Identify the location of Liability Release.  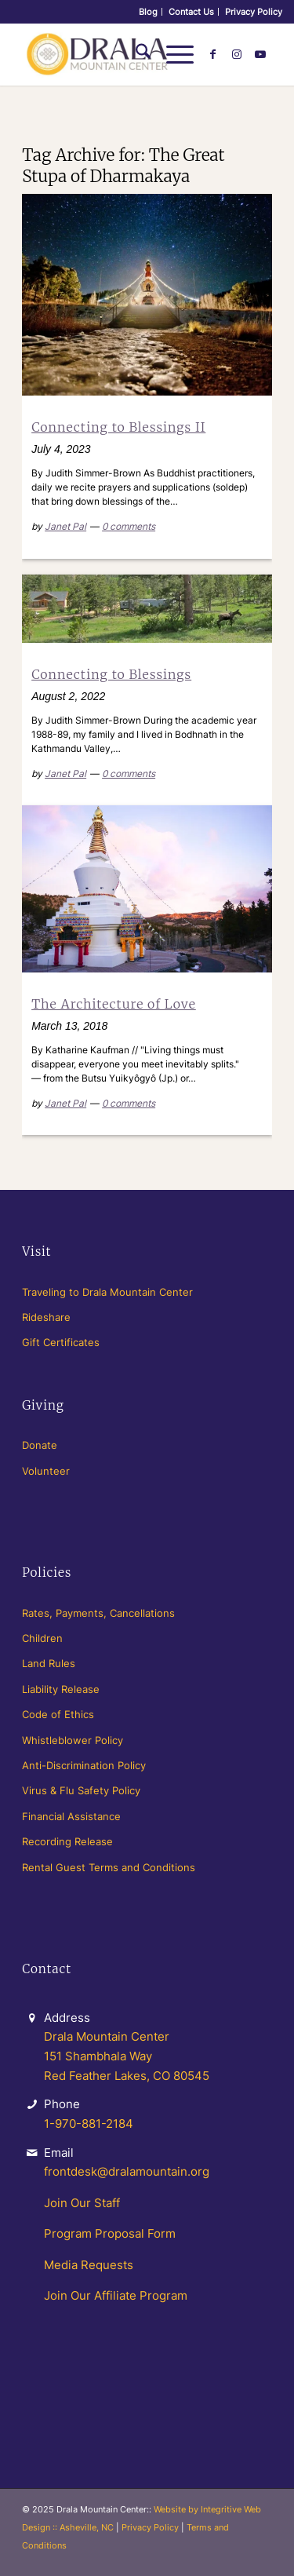
(61, 1689).